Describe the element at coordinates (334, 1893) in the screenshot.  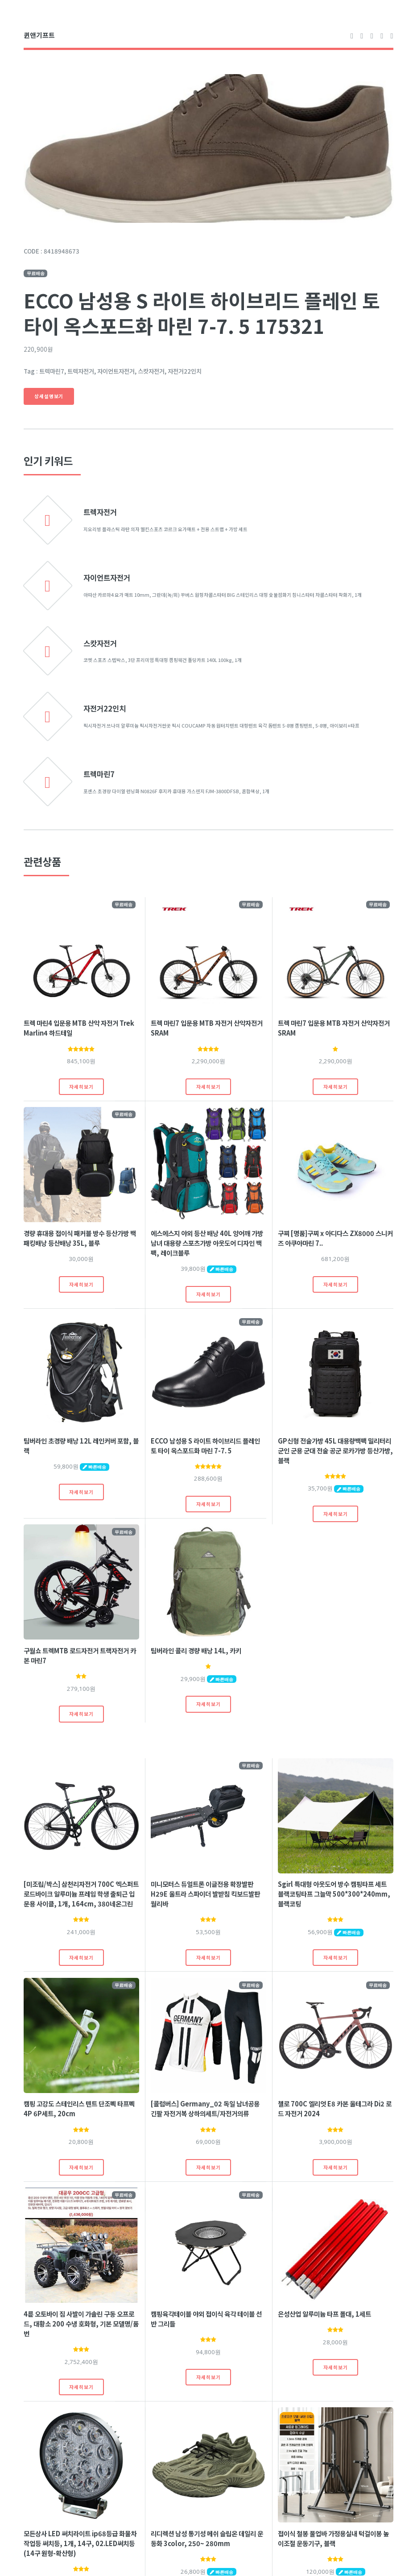
I see `Sgirl 특대형 아웃도어 방수 캠핑타프 세트 블랙코팅타프 그늘막 500*300*240mm, 블랙코팅` at that location.